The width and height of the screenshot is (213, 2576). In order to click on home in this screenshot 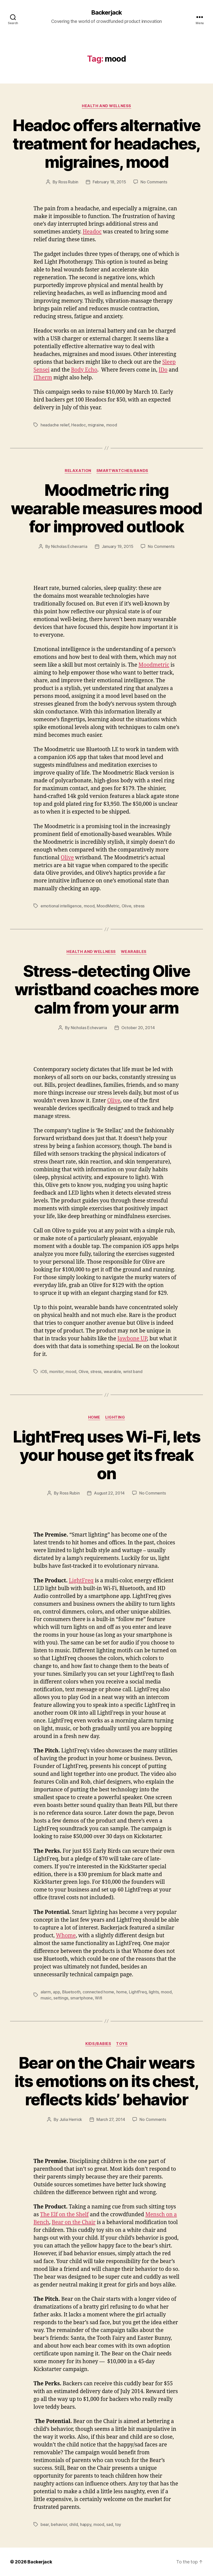, I will do `click(121, 1991)`.